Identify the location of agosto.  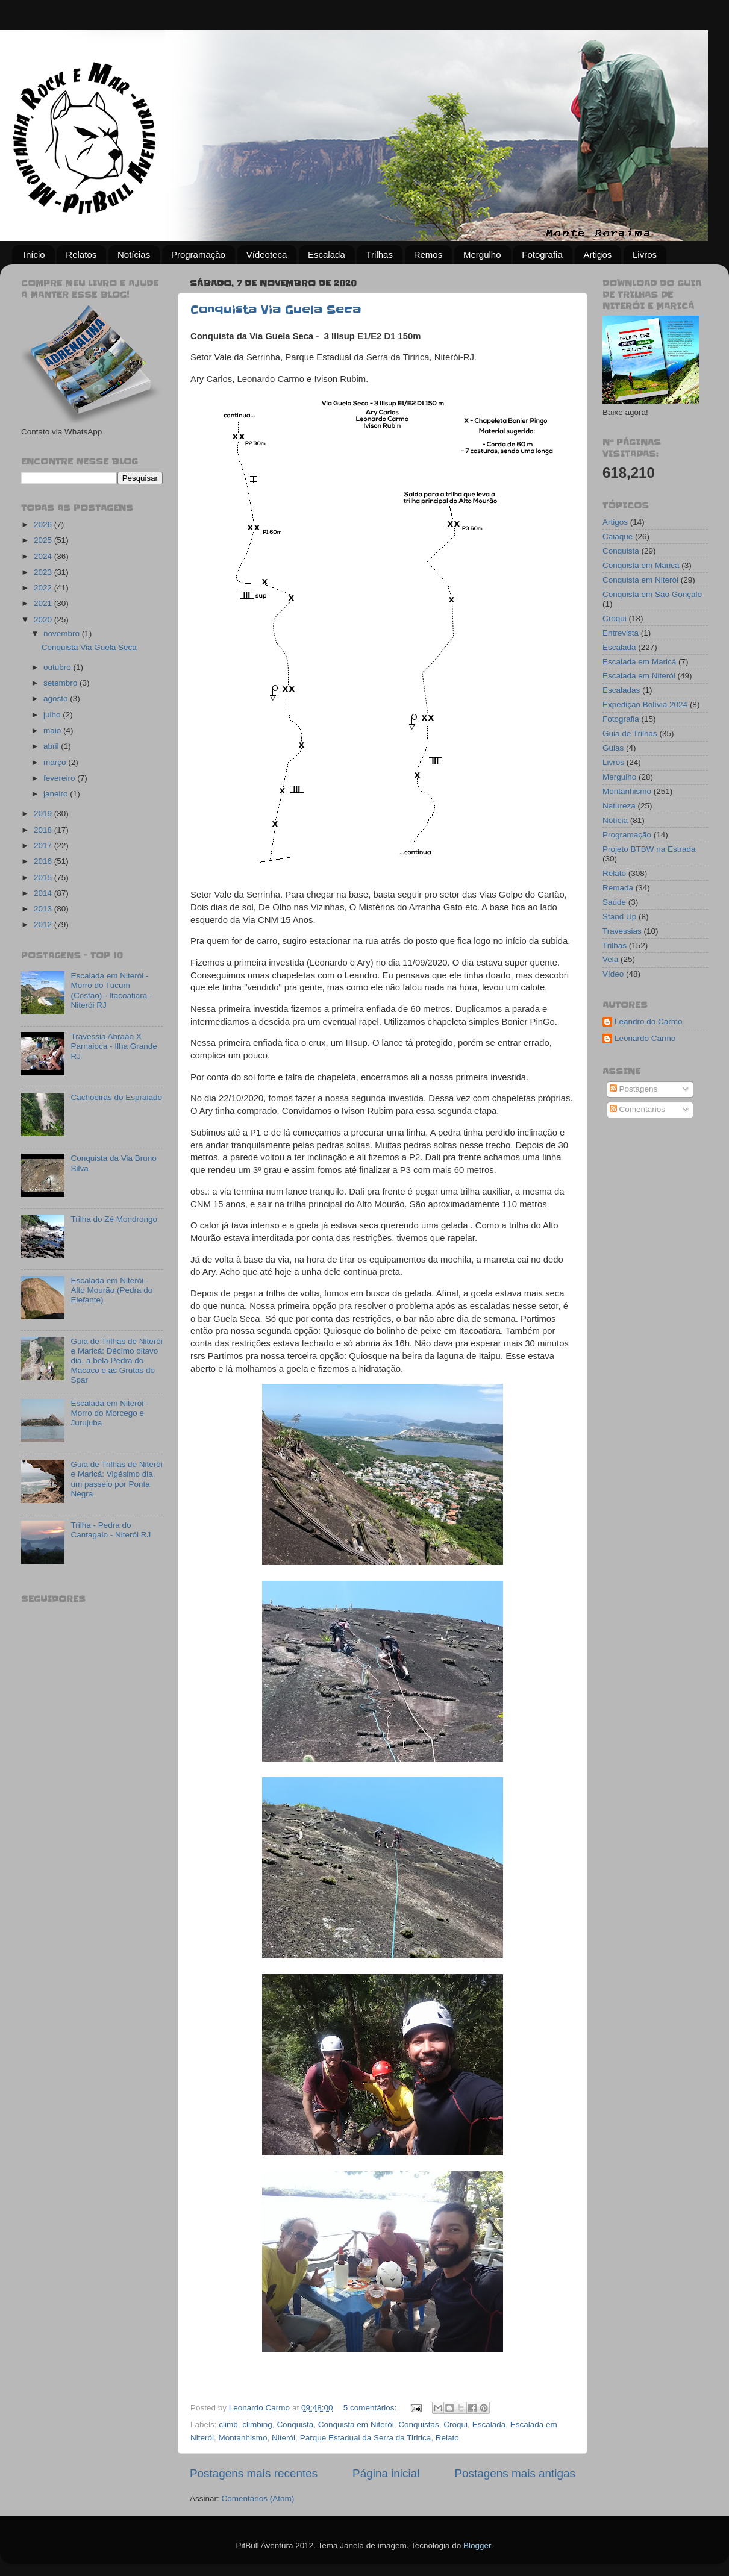
(56, 698).